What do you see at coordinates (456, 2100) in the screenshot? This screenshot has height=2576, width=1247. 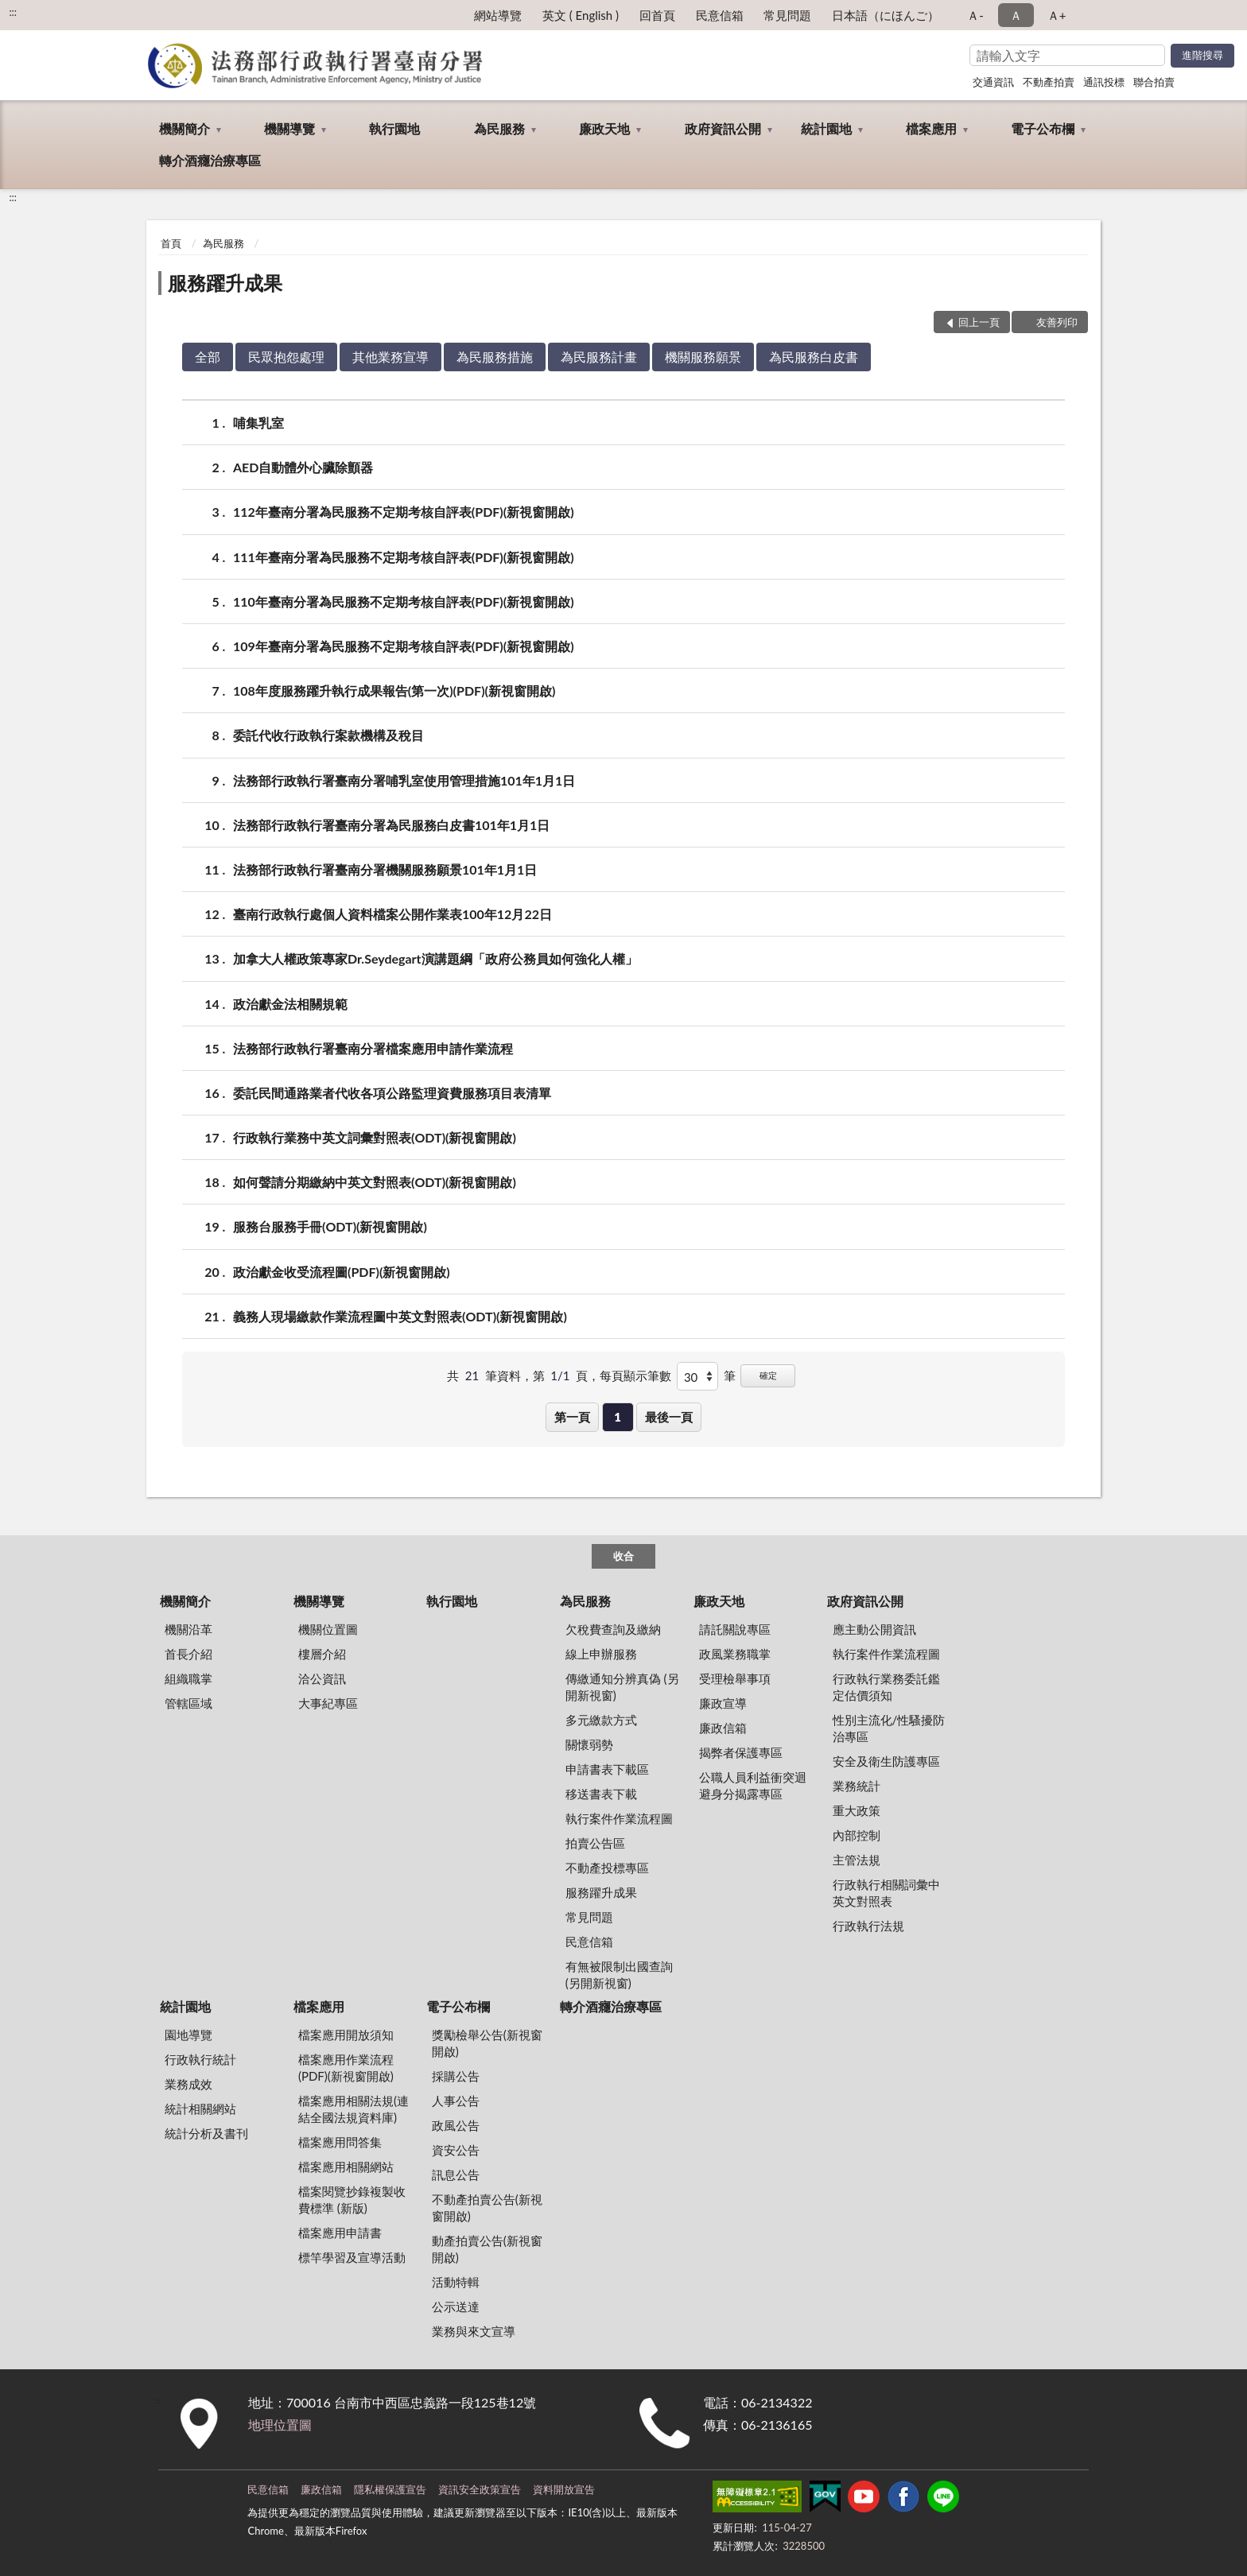 I see `人事公告` at bounding box center [456, 2100].